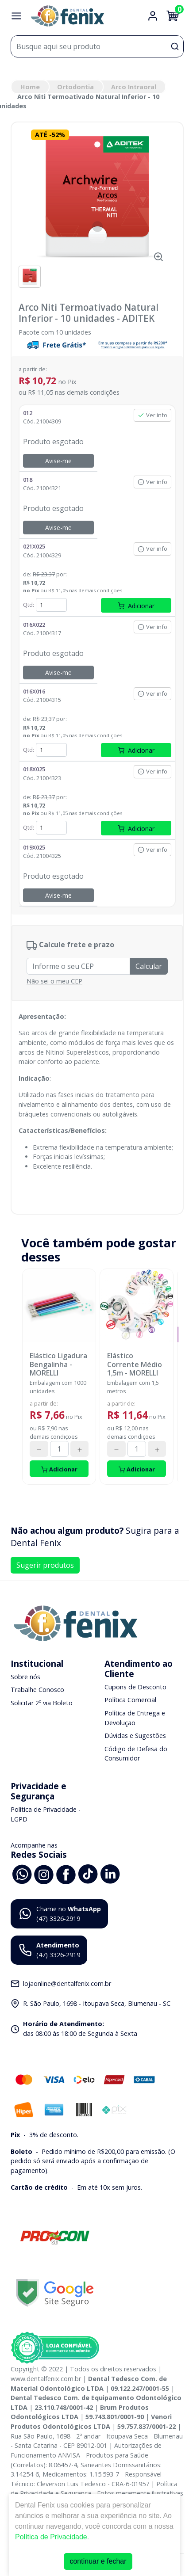 This screenshot has width=189, height=2576. Describe the element at coordinates (45, 1565) in the screenshot. I see `Sugerir produtos` at that location.